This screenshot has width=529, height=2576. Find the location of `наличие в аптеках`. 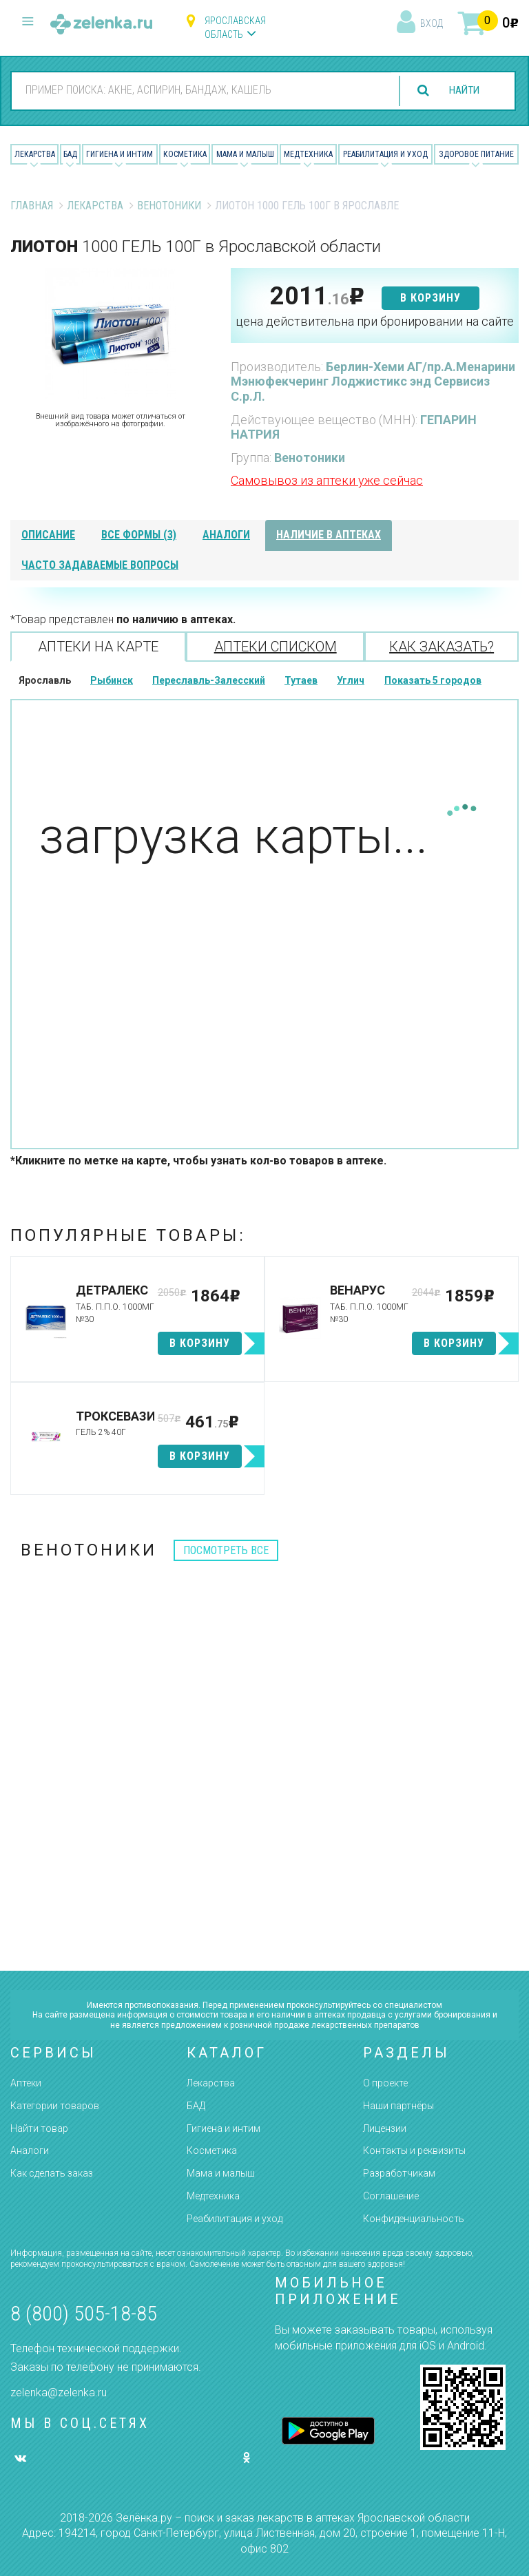

наличие в аптеках is located at coordinates (328, 534).